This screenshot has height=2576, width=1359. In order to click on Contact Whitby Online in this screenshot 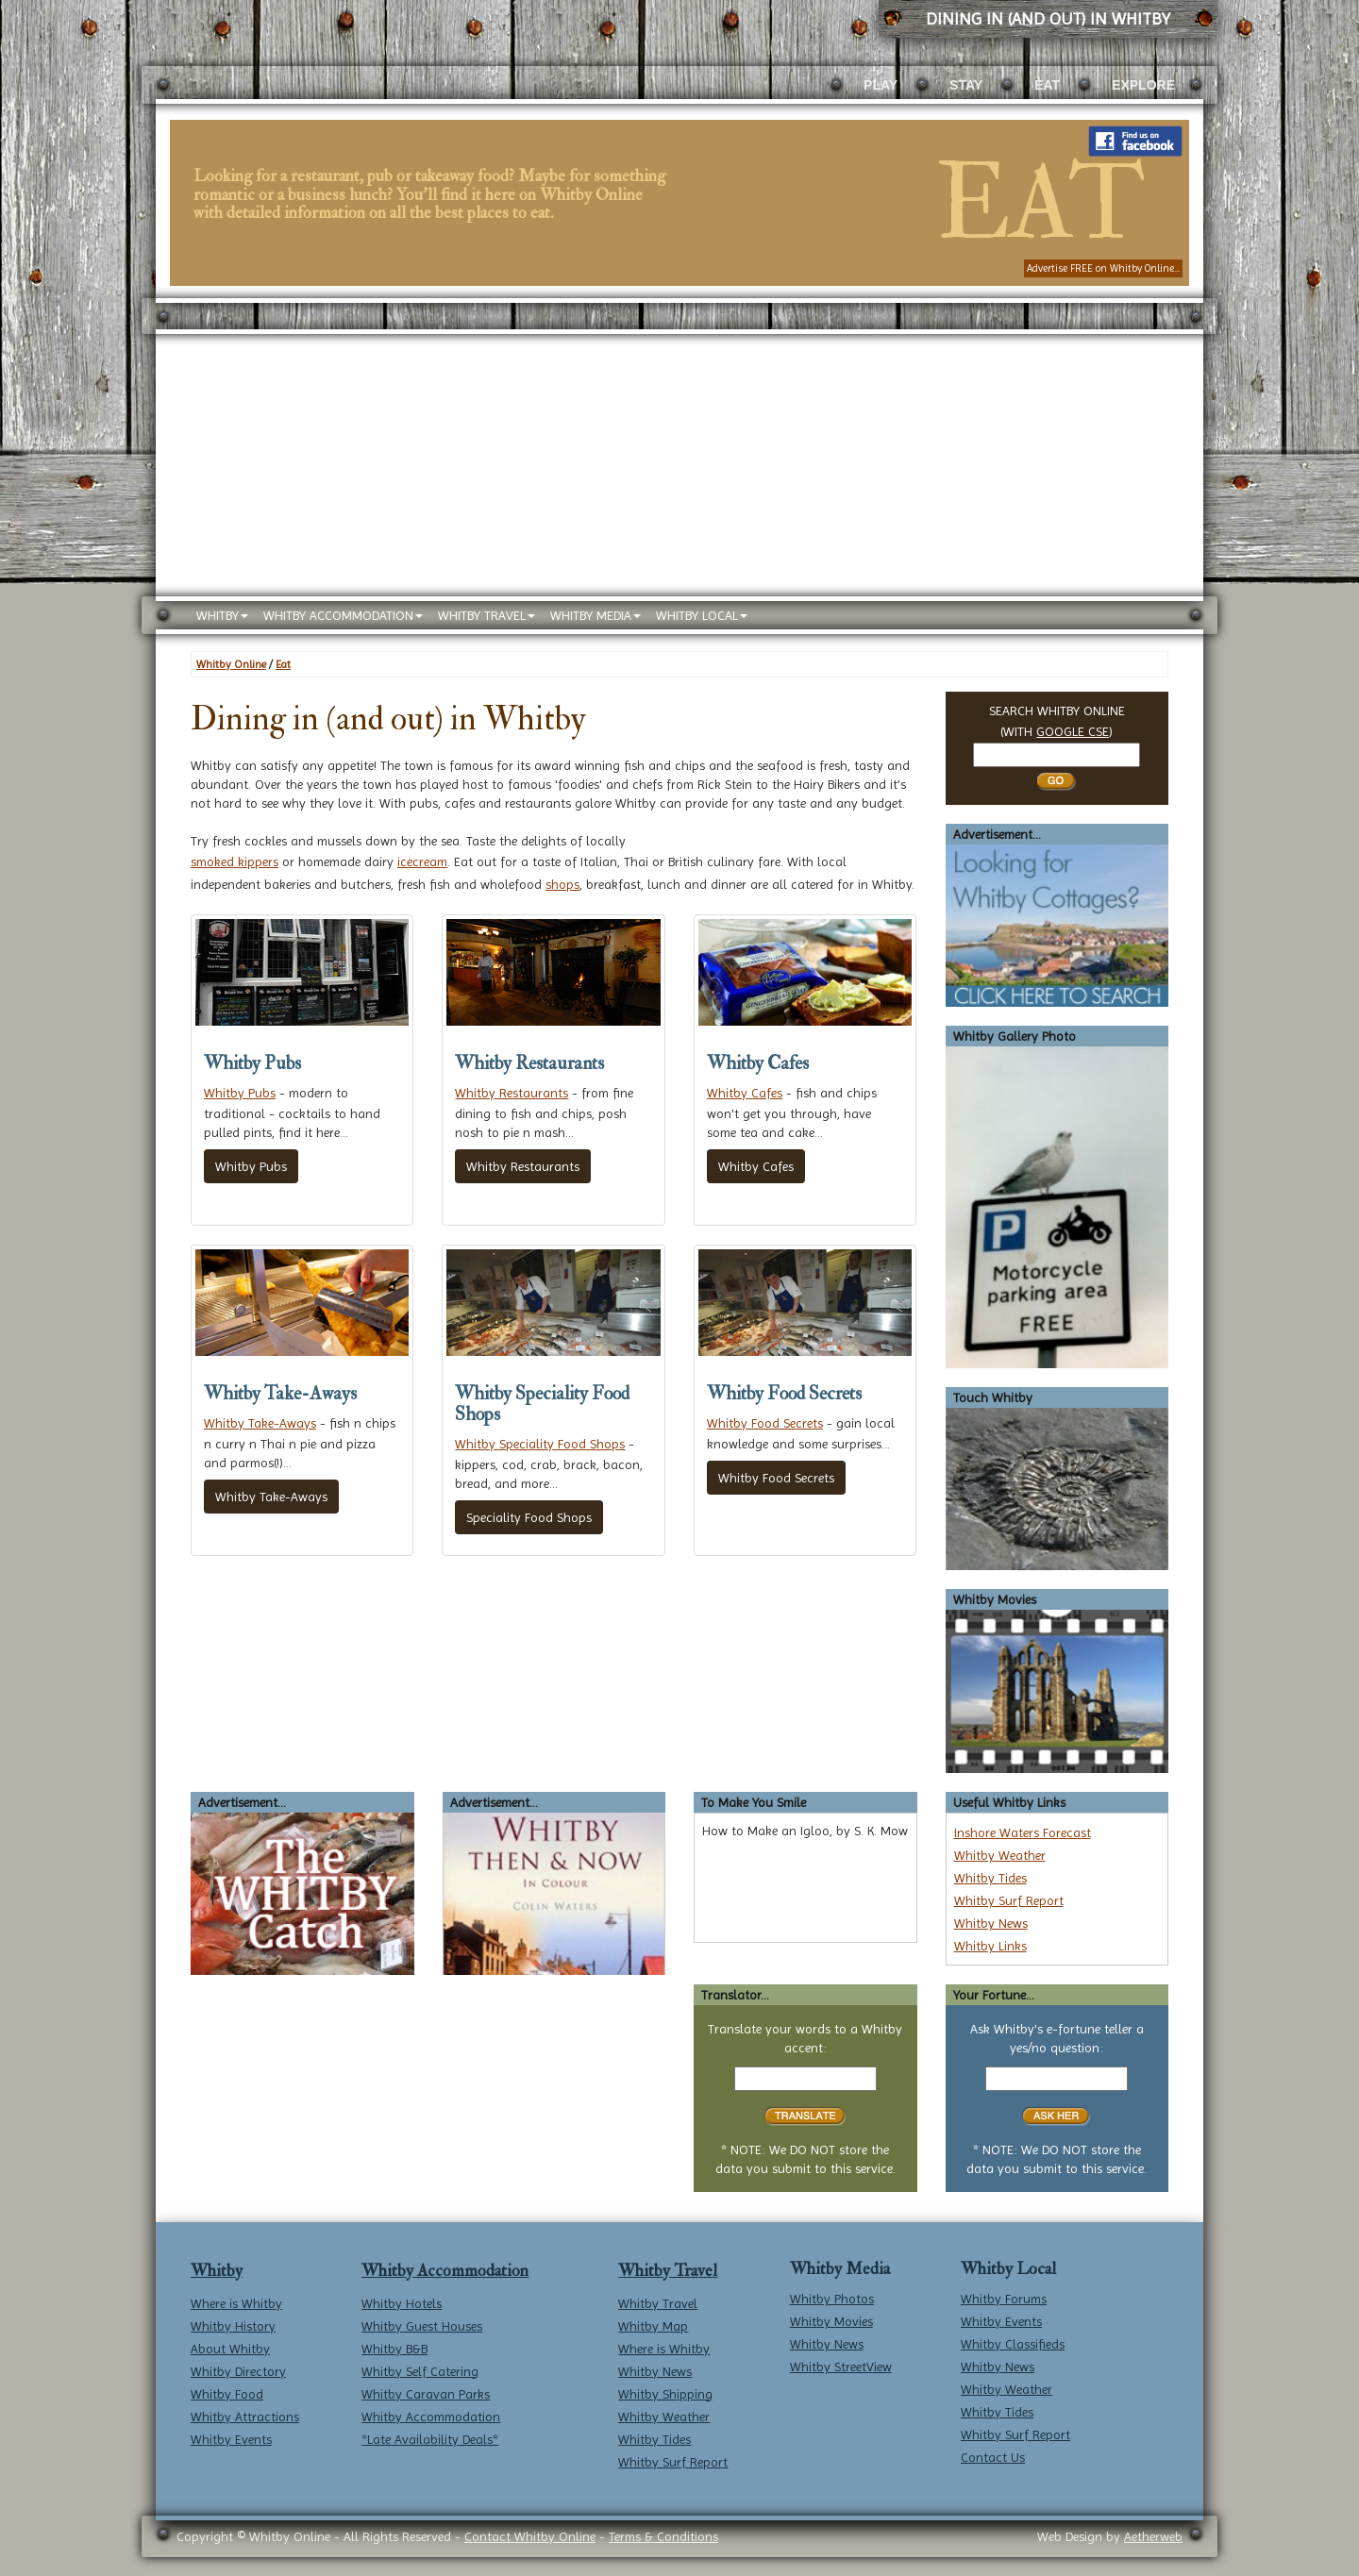, I will do `click(530, 2536)`.